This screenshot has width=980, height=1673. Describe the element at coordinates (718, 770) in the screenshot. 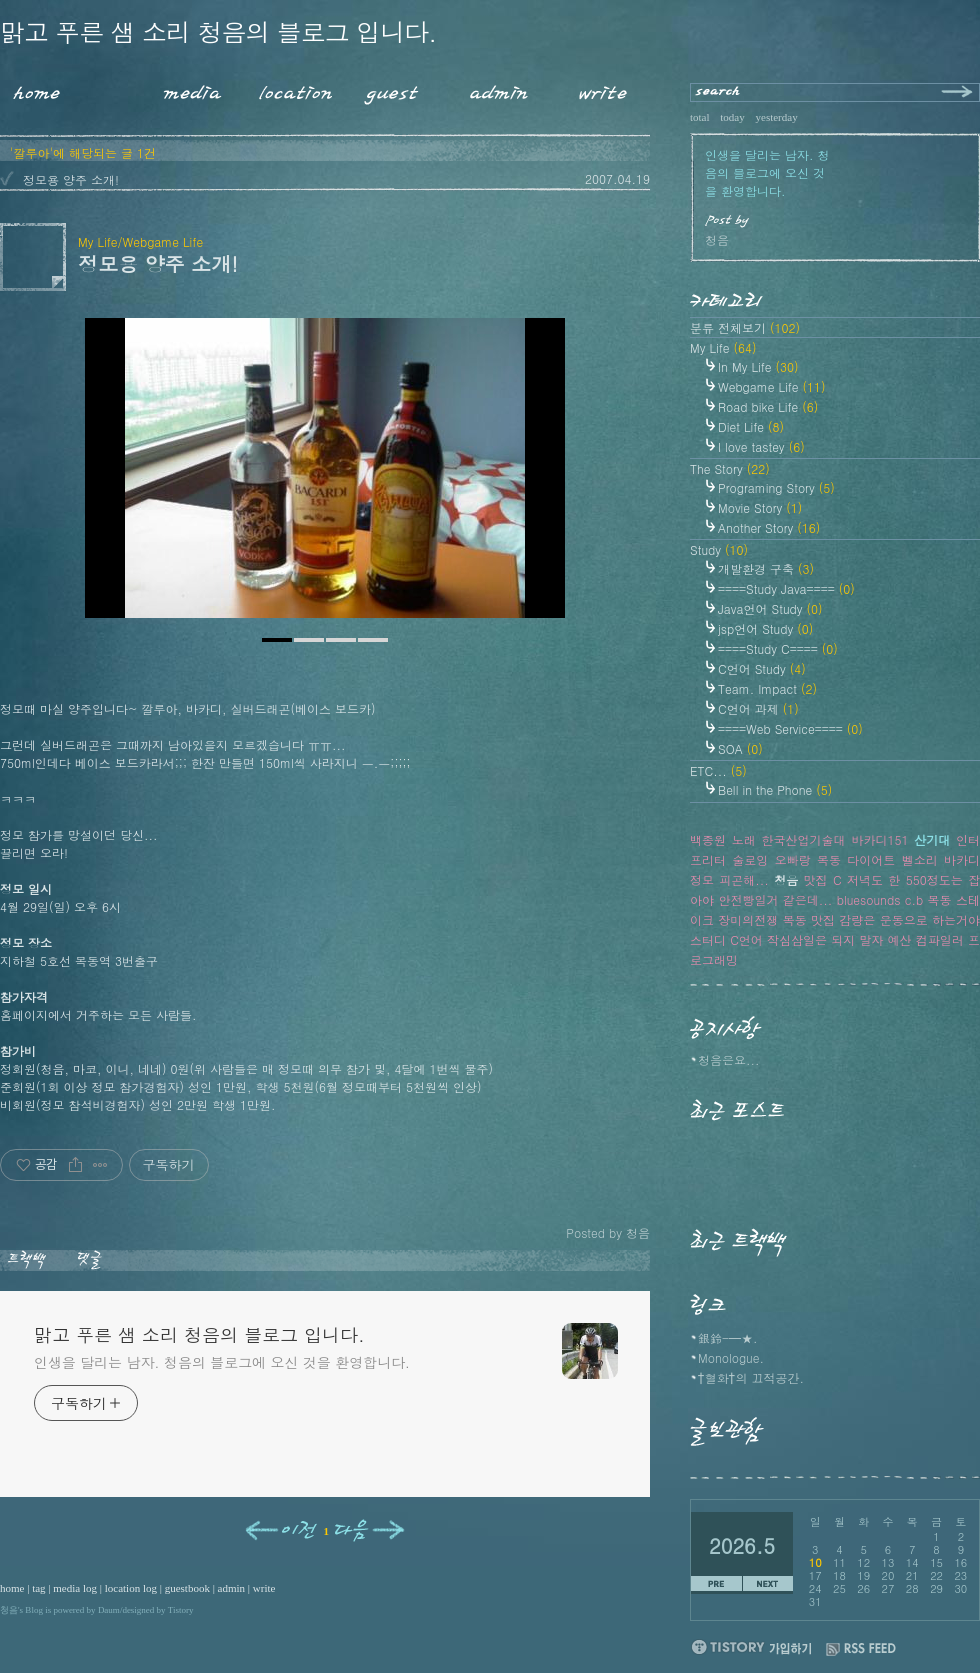

I see `ETC...` at that location.